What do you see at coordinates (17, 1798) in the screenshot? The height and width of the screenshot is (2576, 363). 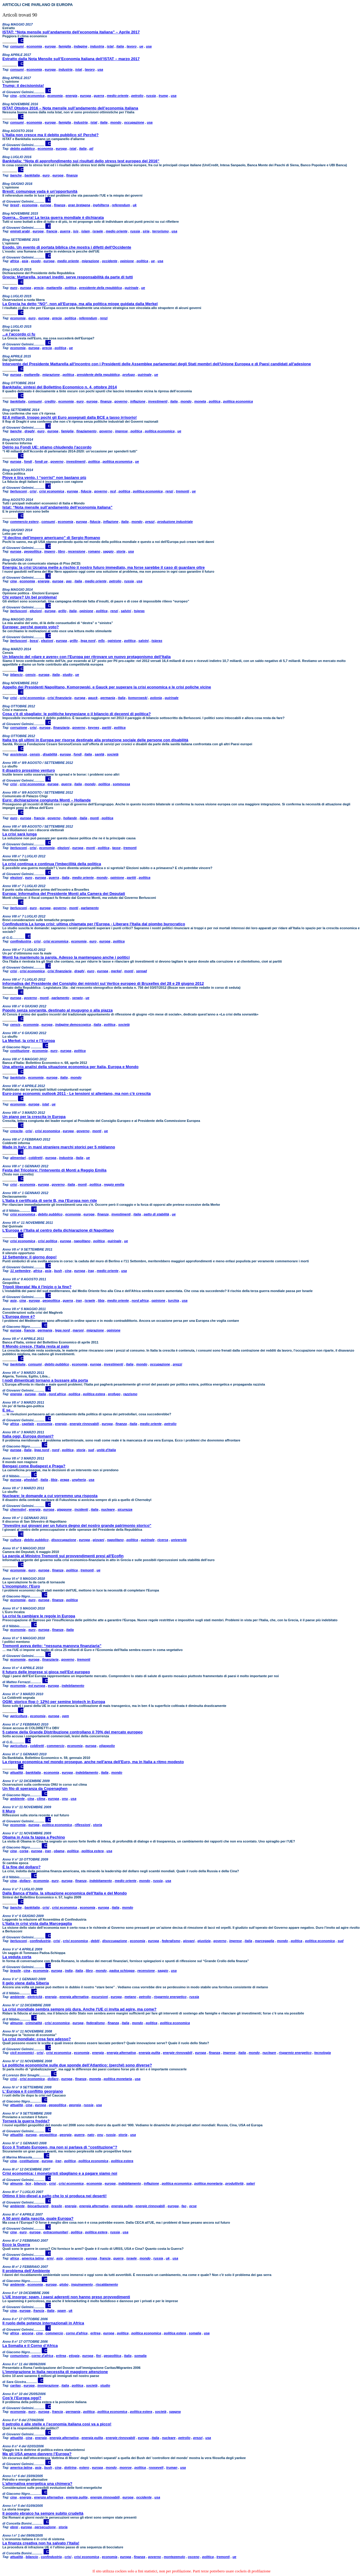 I see `ambiente` at bounding box center [17, 1798].